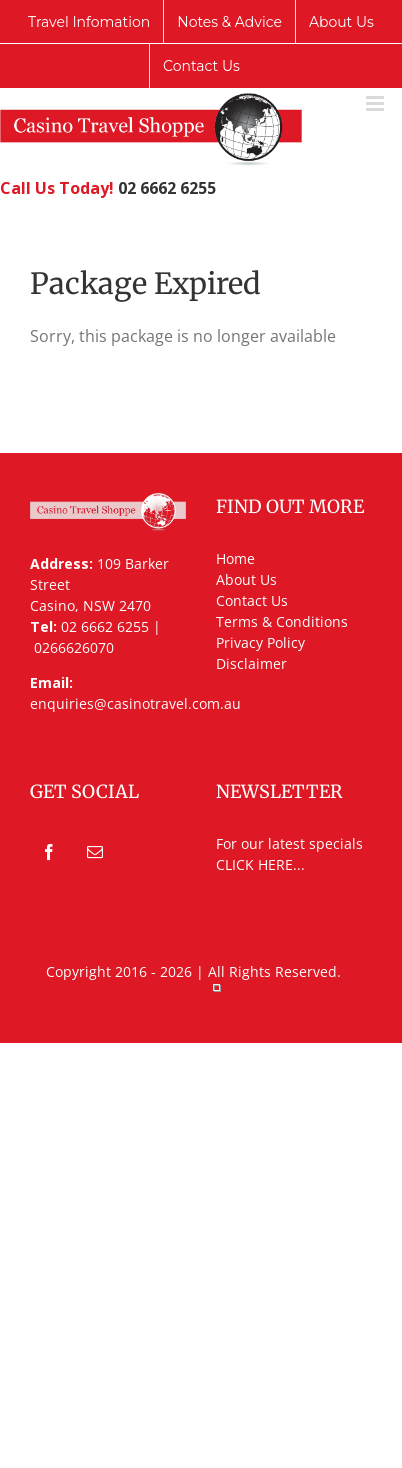 The width and height of the screenshot is (402, 1468). What do you see at coordinates (376, 103) in the screenshot?
I see `[Toggle mobile menu]` at bounding box center [376, 103].